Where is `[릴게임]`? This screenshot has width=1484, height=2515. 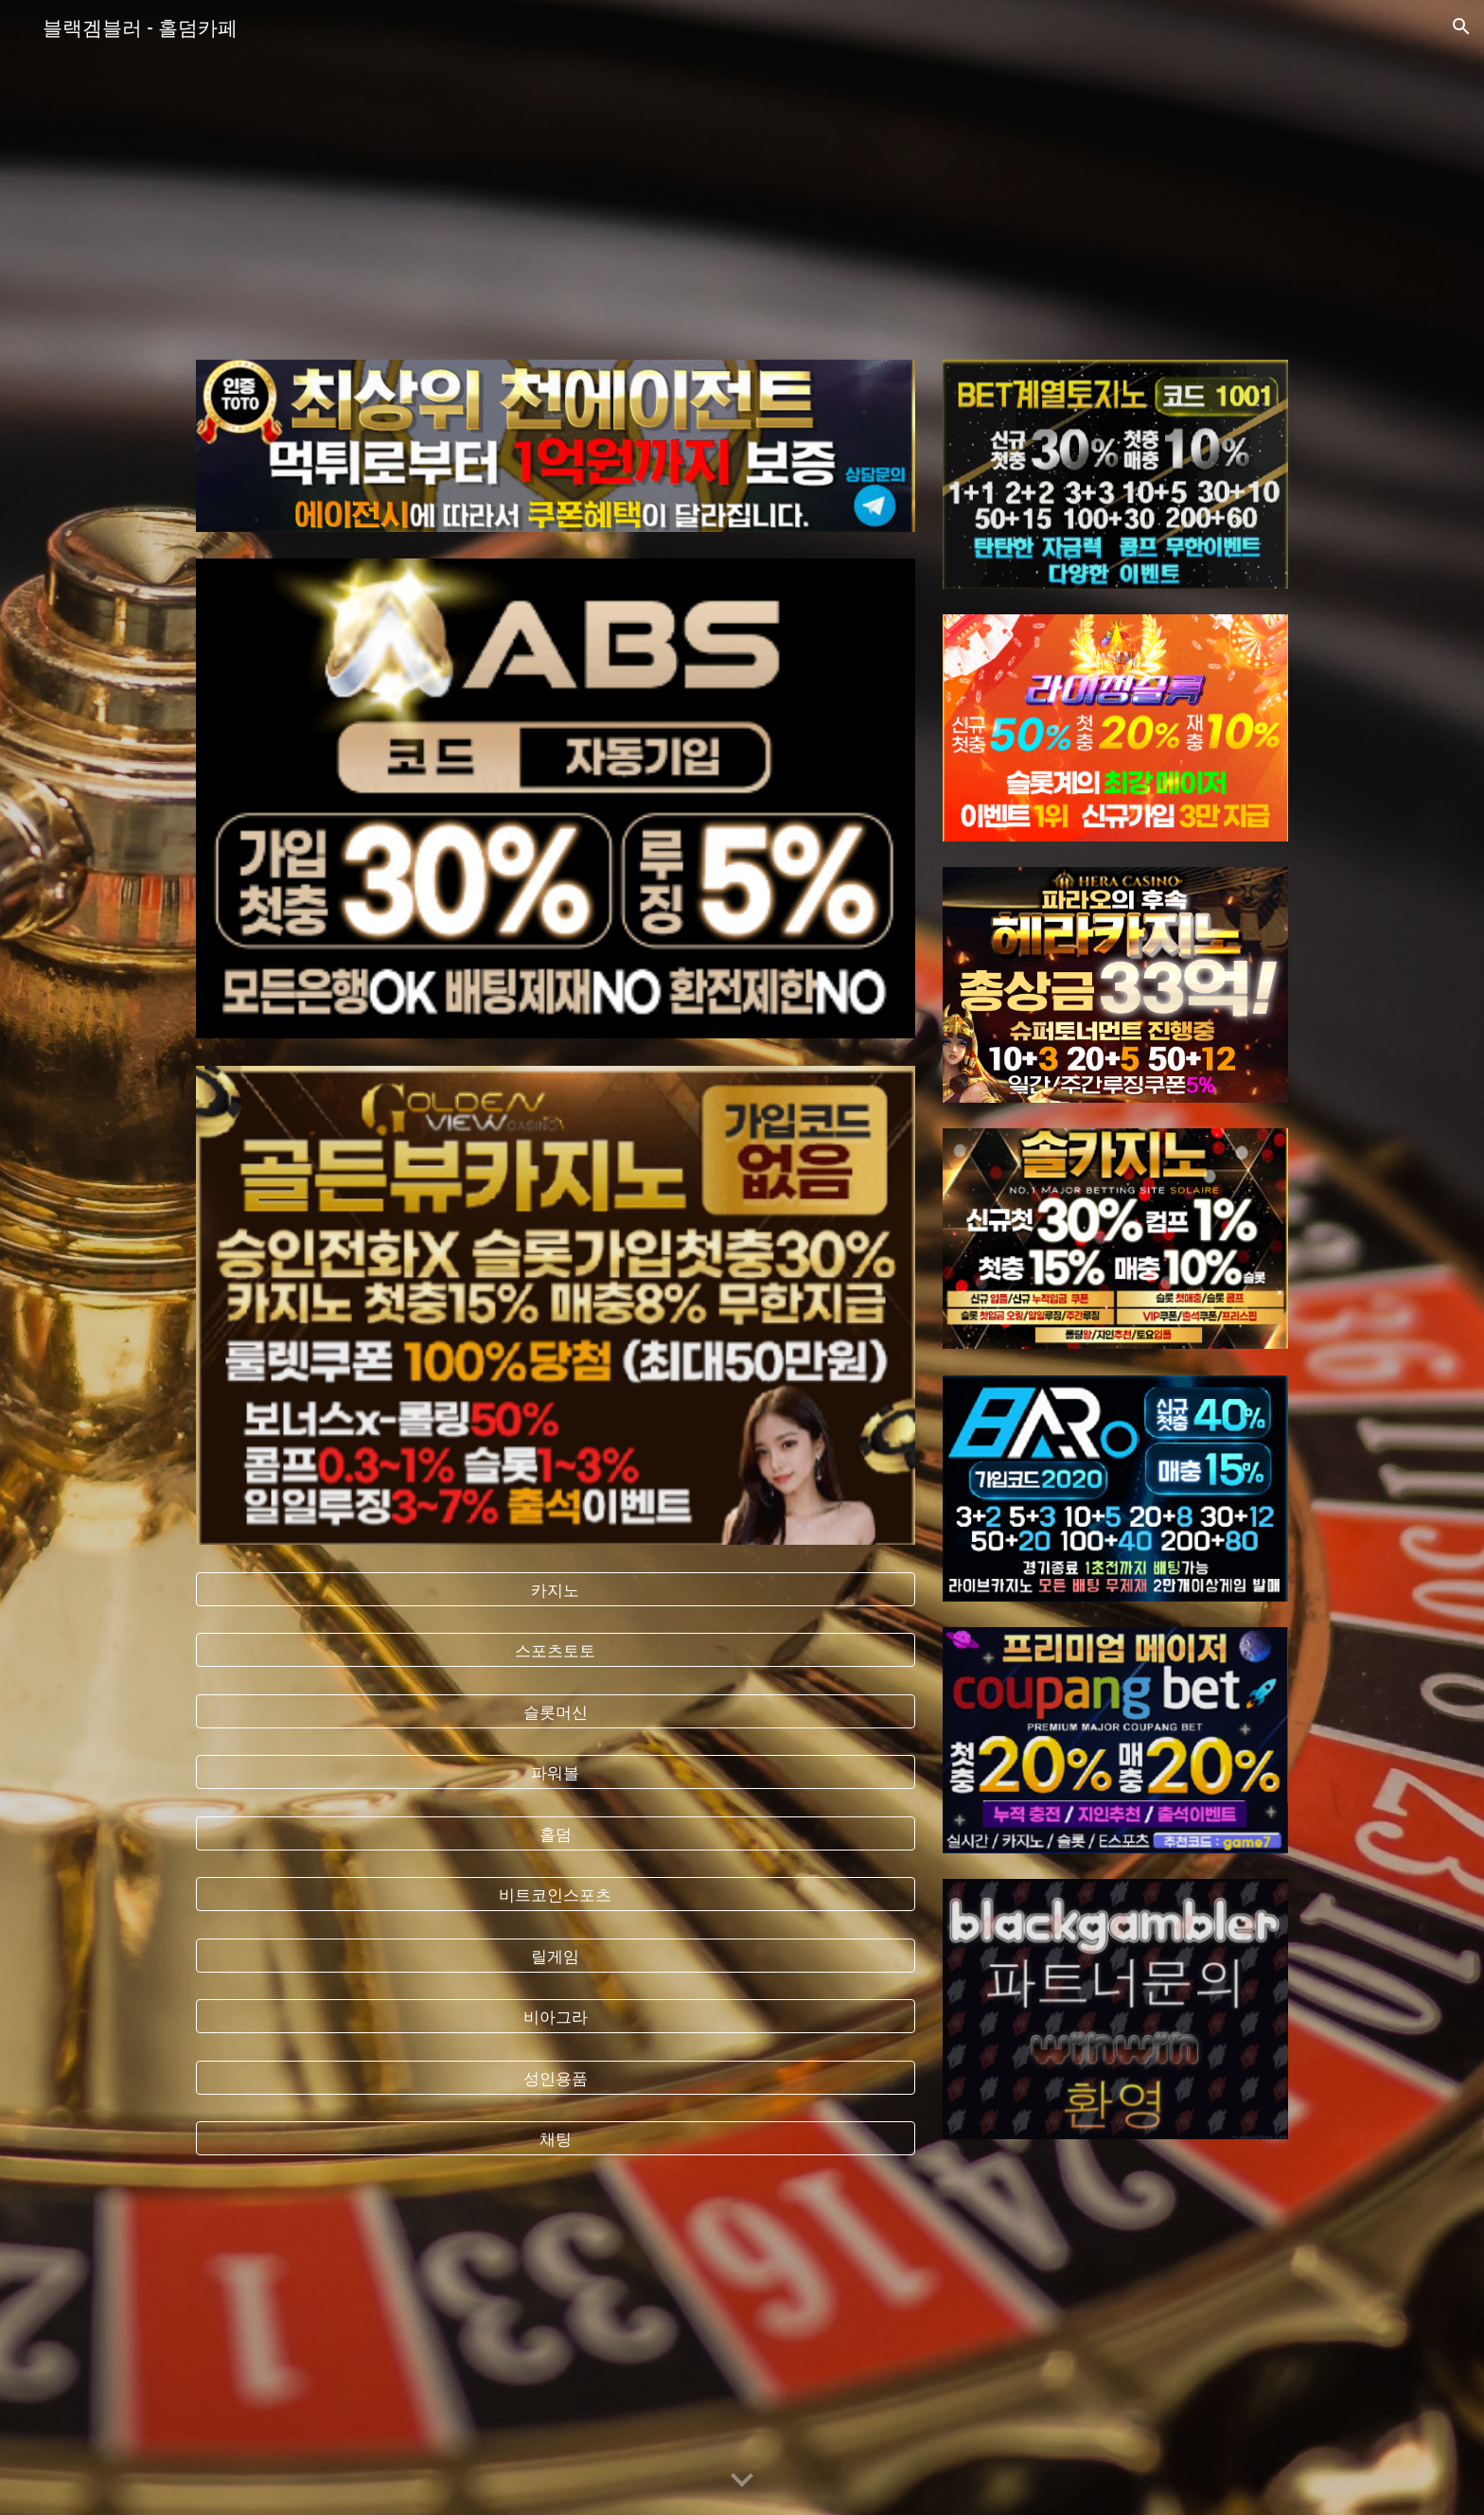 [릴게임] is located at coordinates (555, 1955).